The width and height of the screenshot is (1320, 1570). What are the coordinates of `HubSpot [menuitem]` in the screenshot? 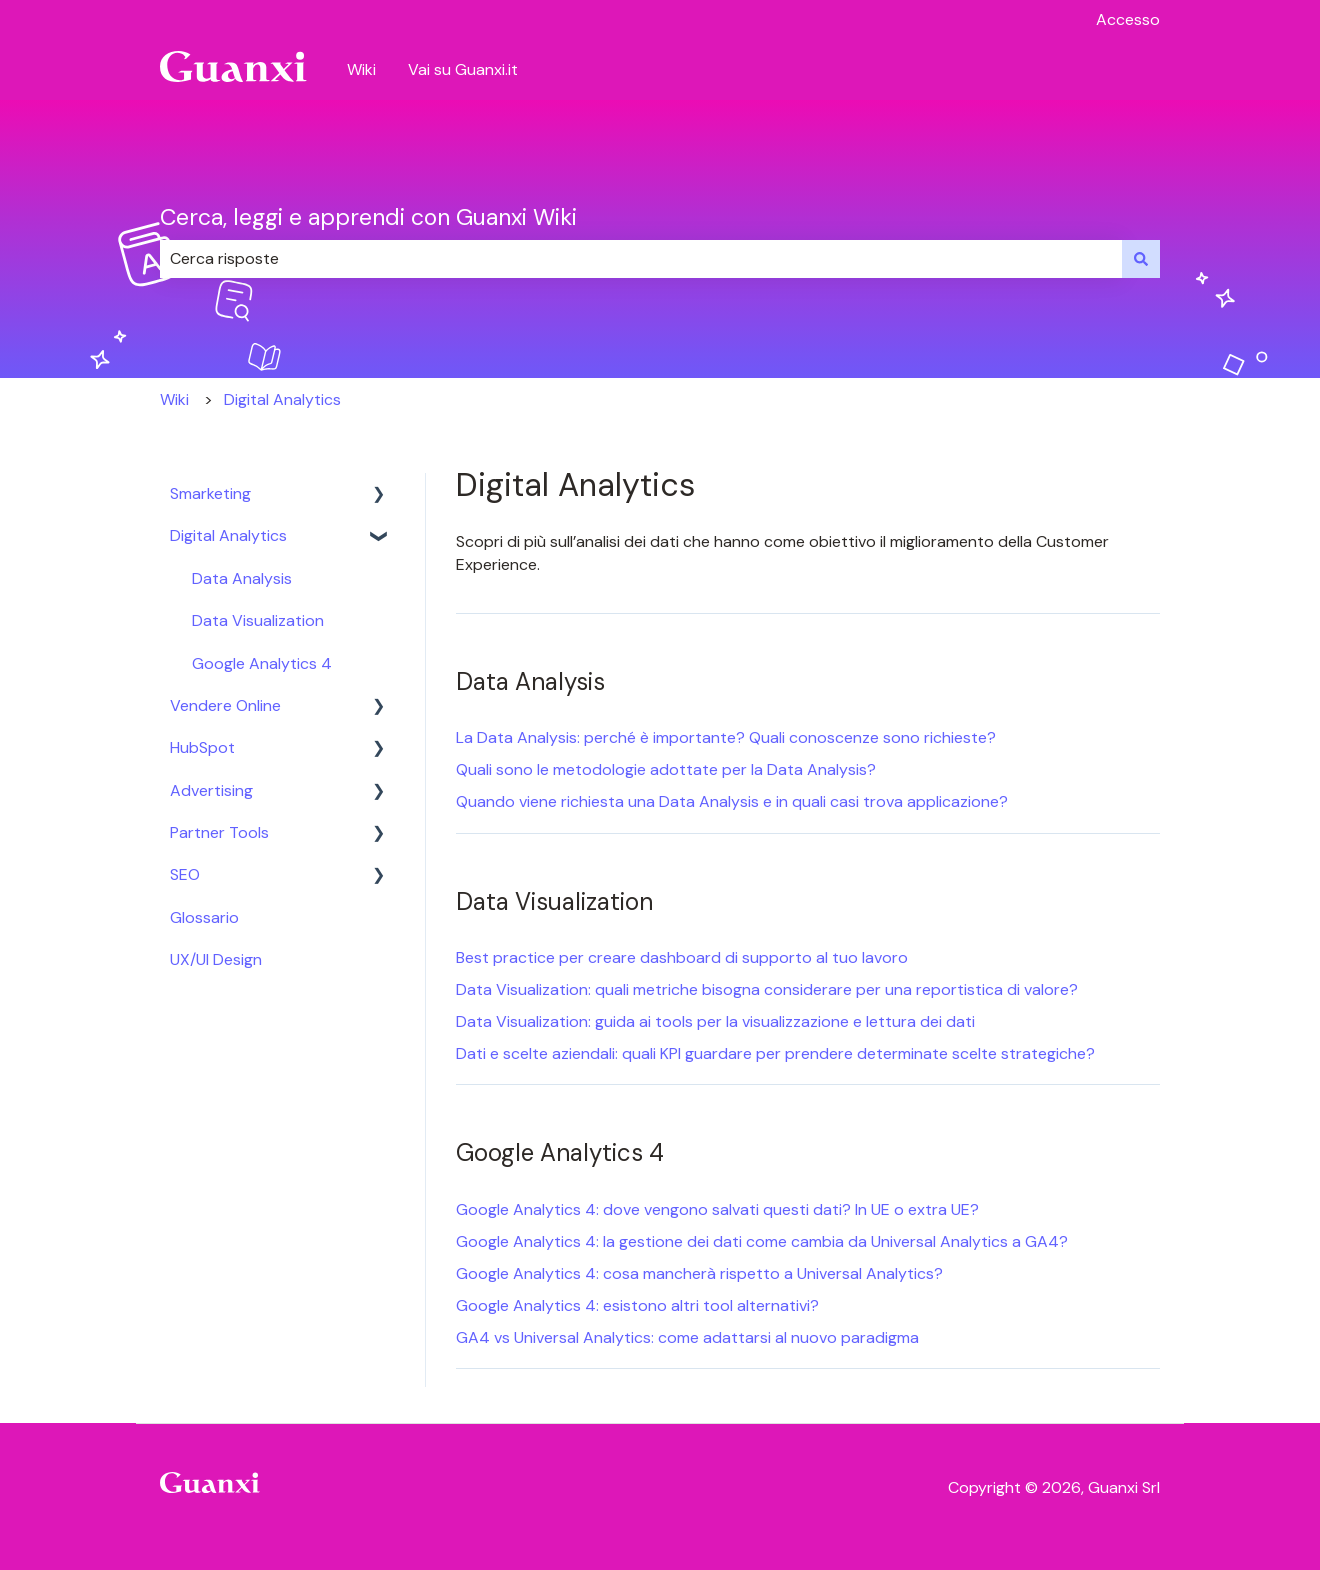 It's located at (202, 747).